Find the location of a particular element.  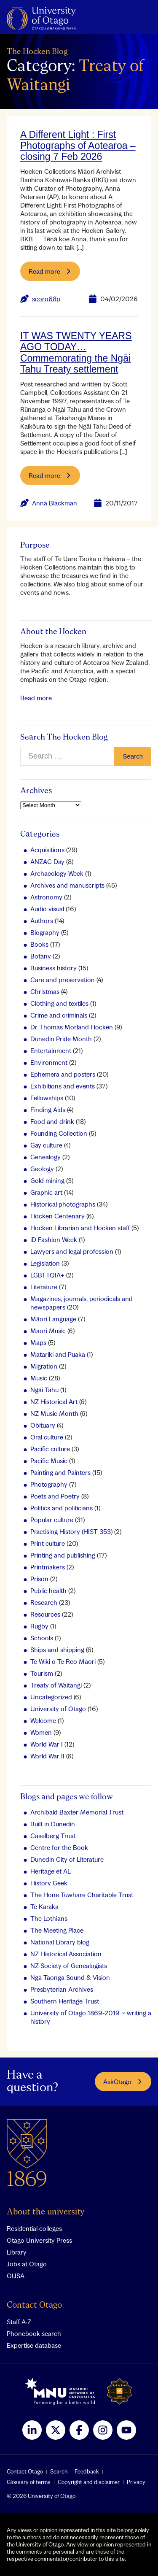

Built in Dunedin is located at coordinates (52, 1823).